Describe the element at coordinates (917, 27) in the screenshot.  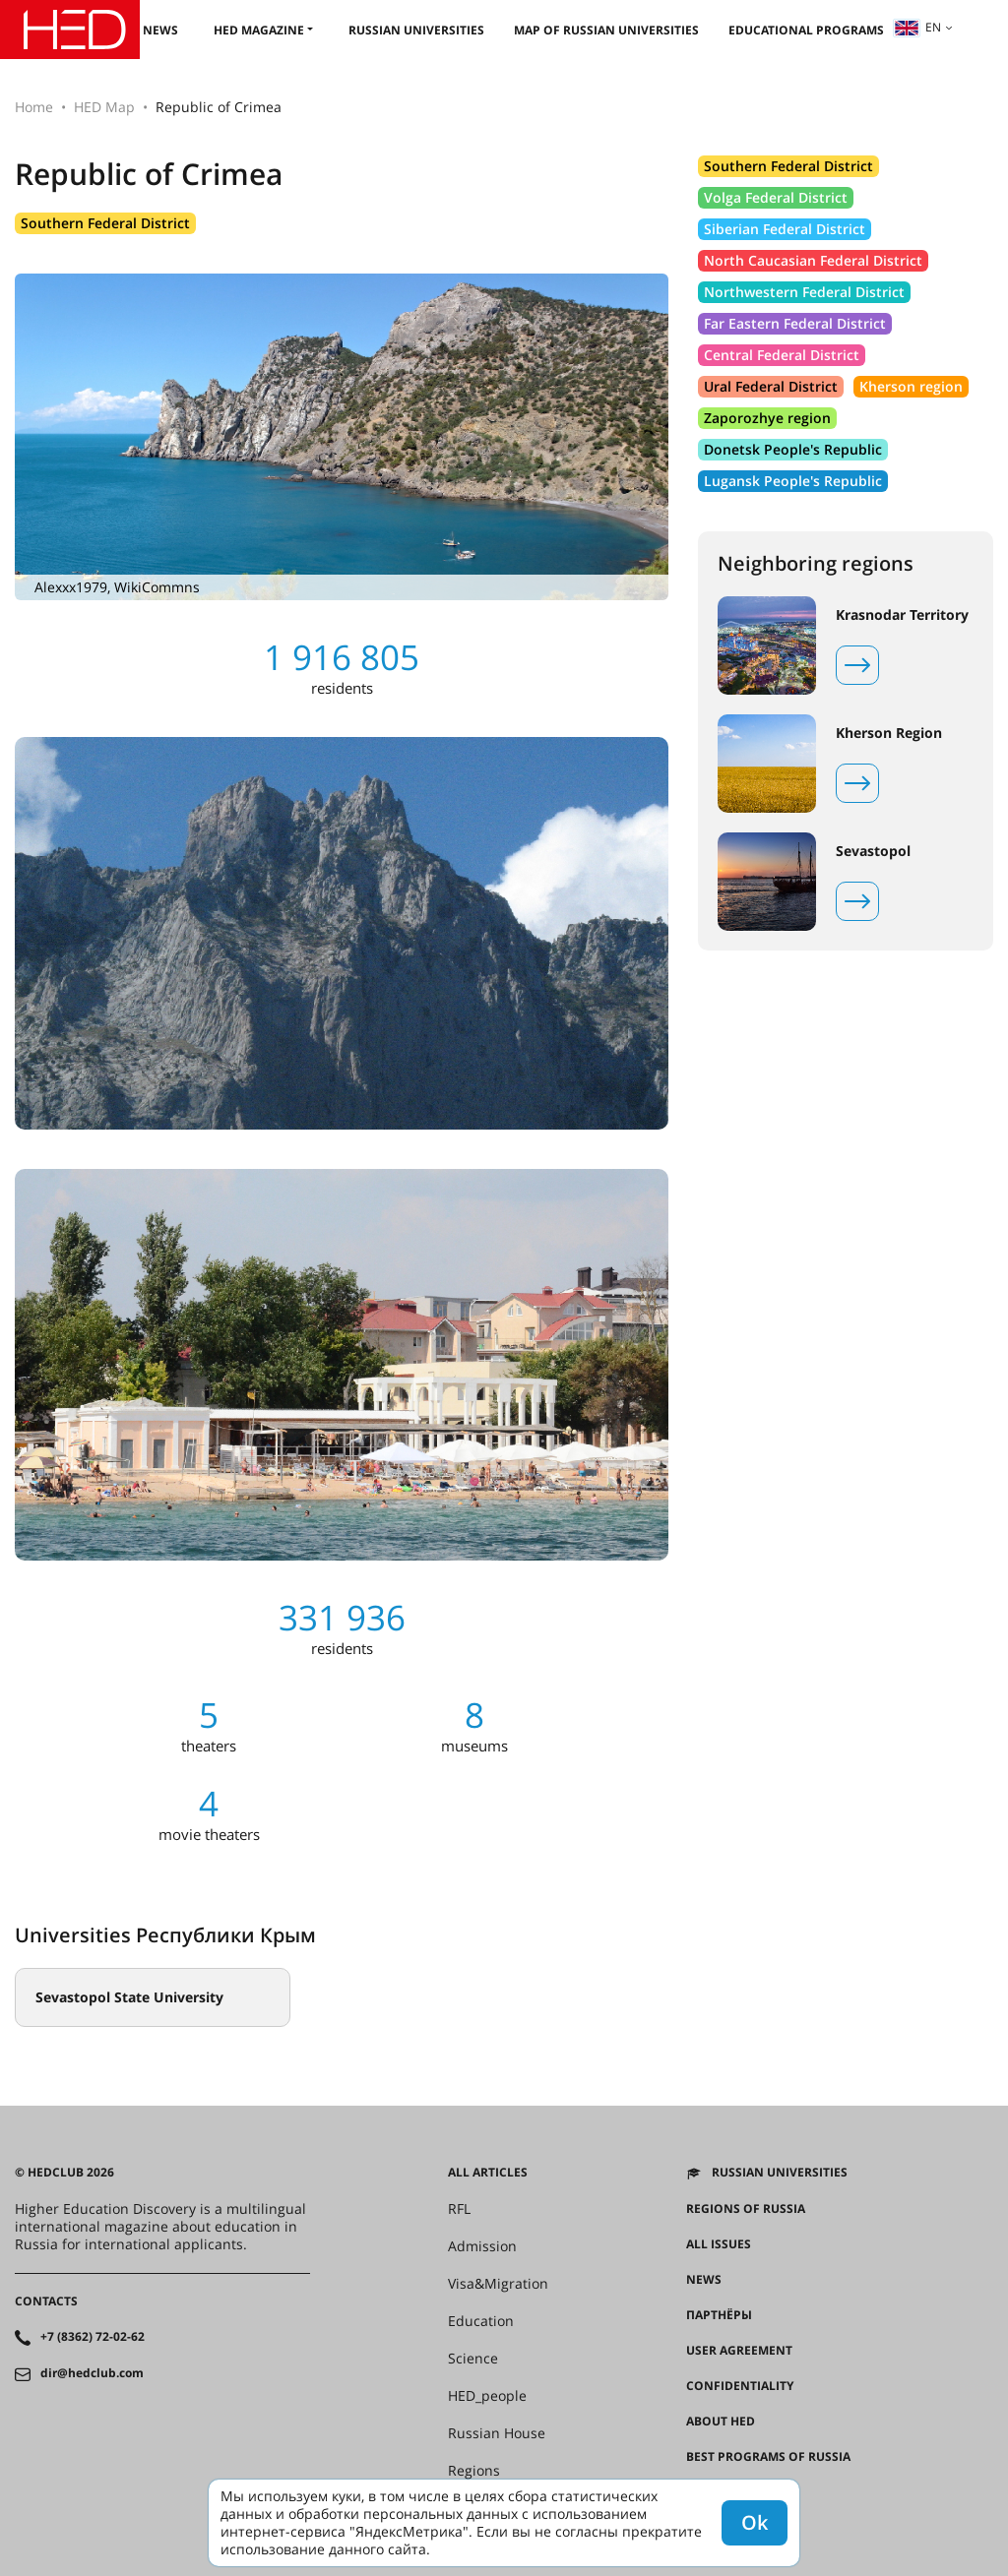
I see `en` at that location.